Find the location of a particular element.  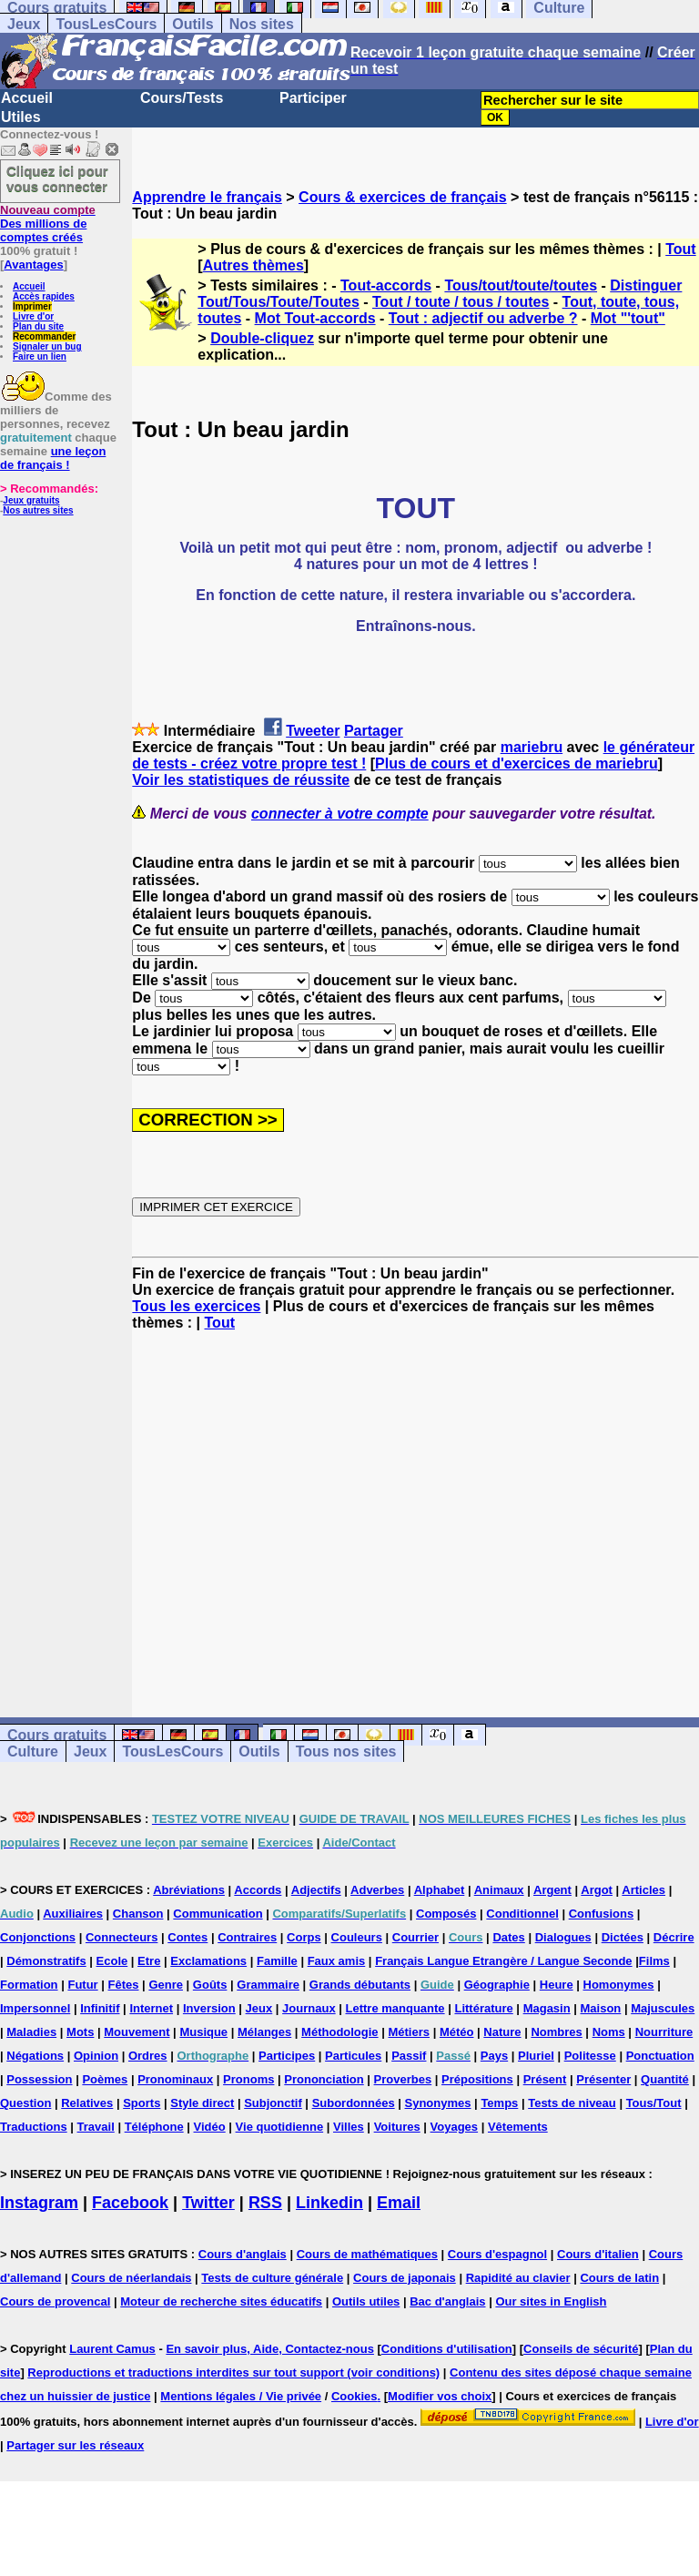

Démonstratifs is located at coordinates (46, 1961).